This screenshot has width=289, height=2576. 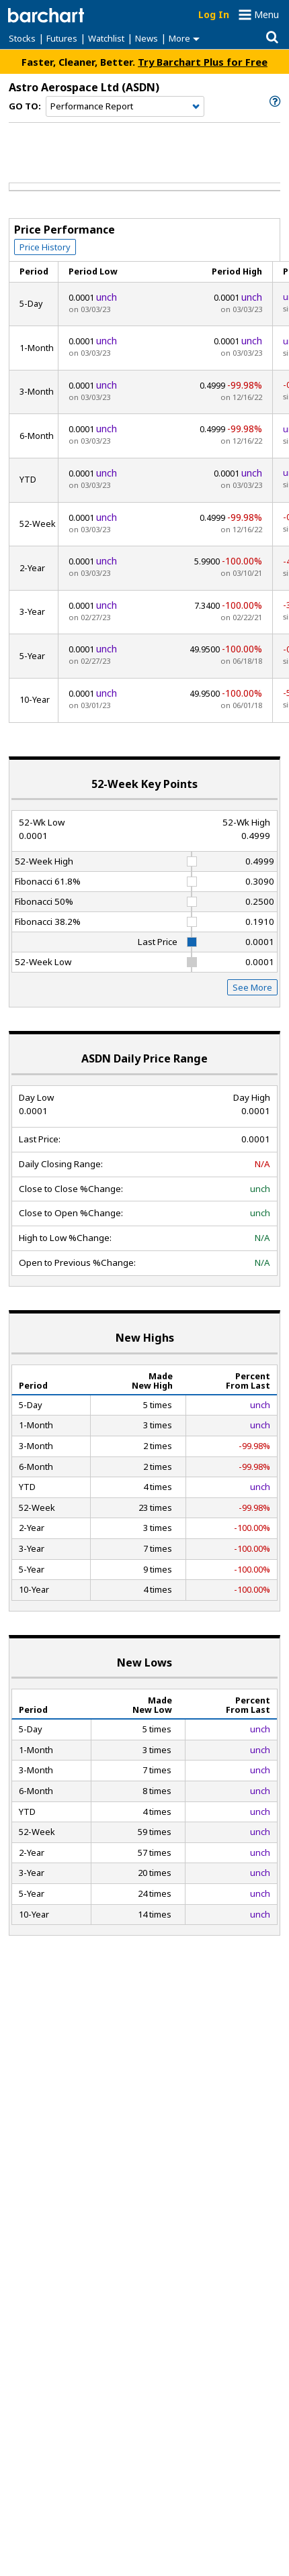 I want to click on News, so click(x=146, y=38).